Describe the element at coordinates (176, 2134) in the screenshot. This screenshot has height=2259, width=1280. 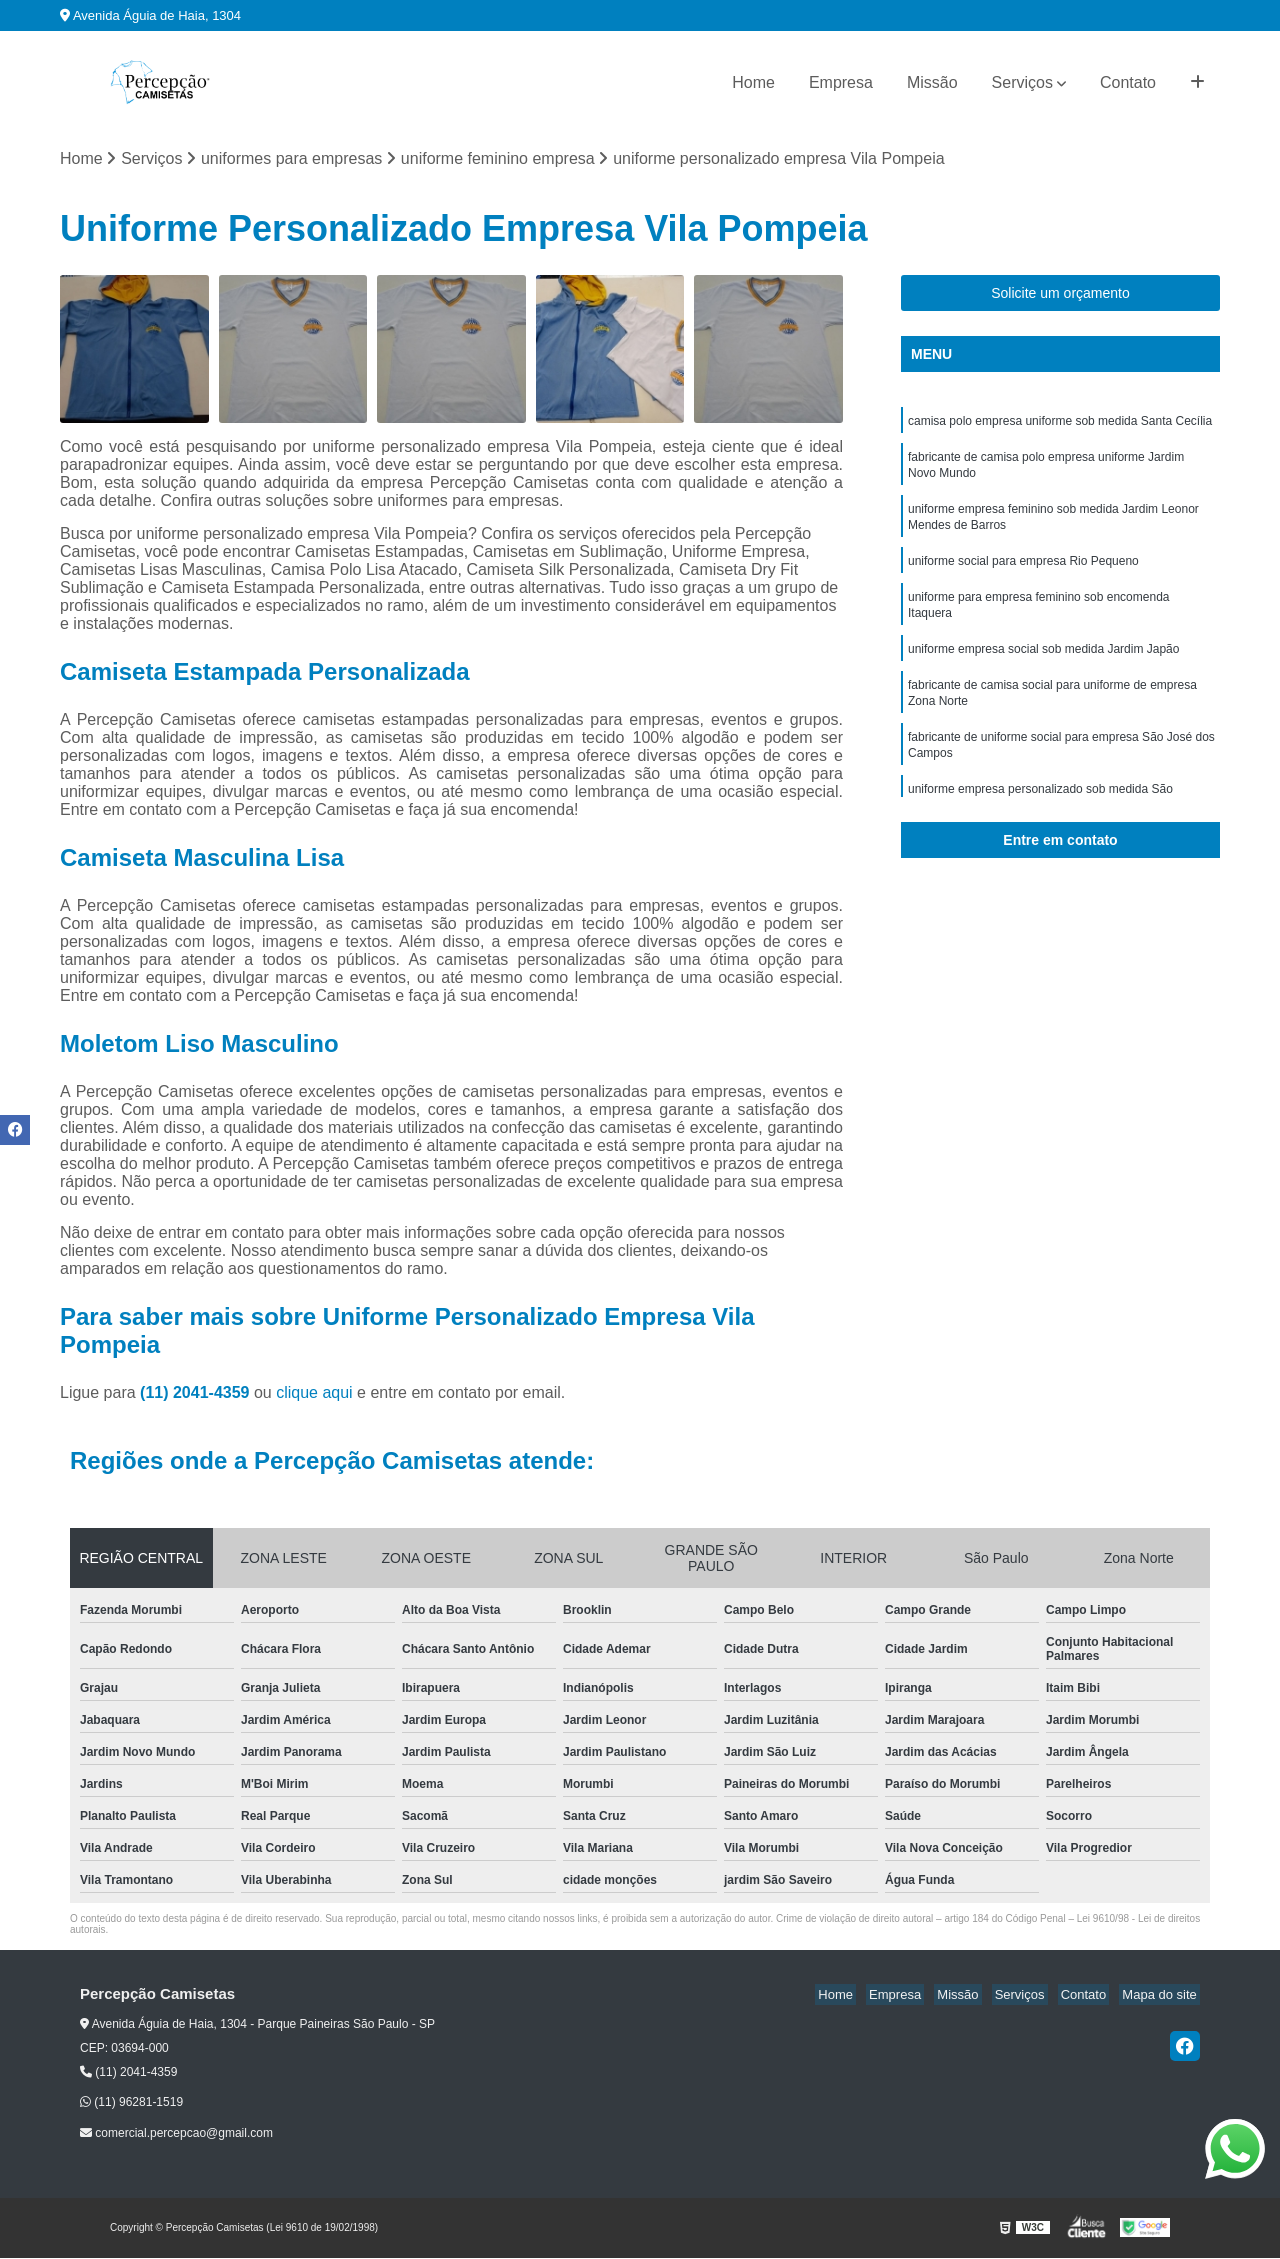
I see `comercial.percepcao@gmail.com` at that location.